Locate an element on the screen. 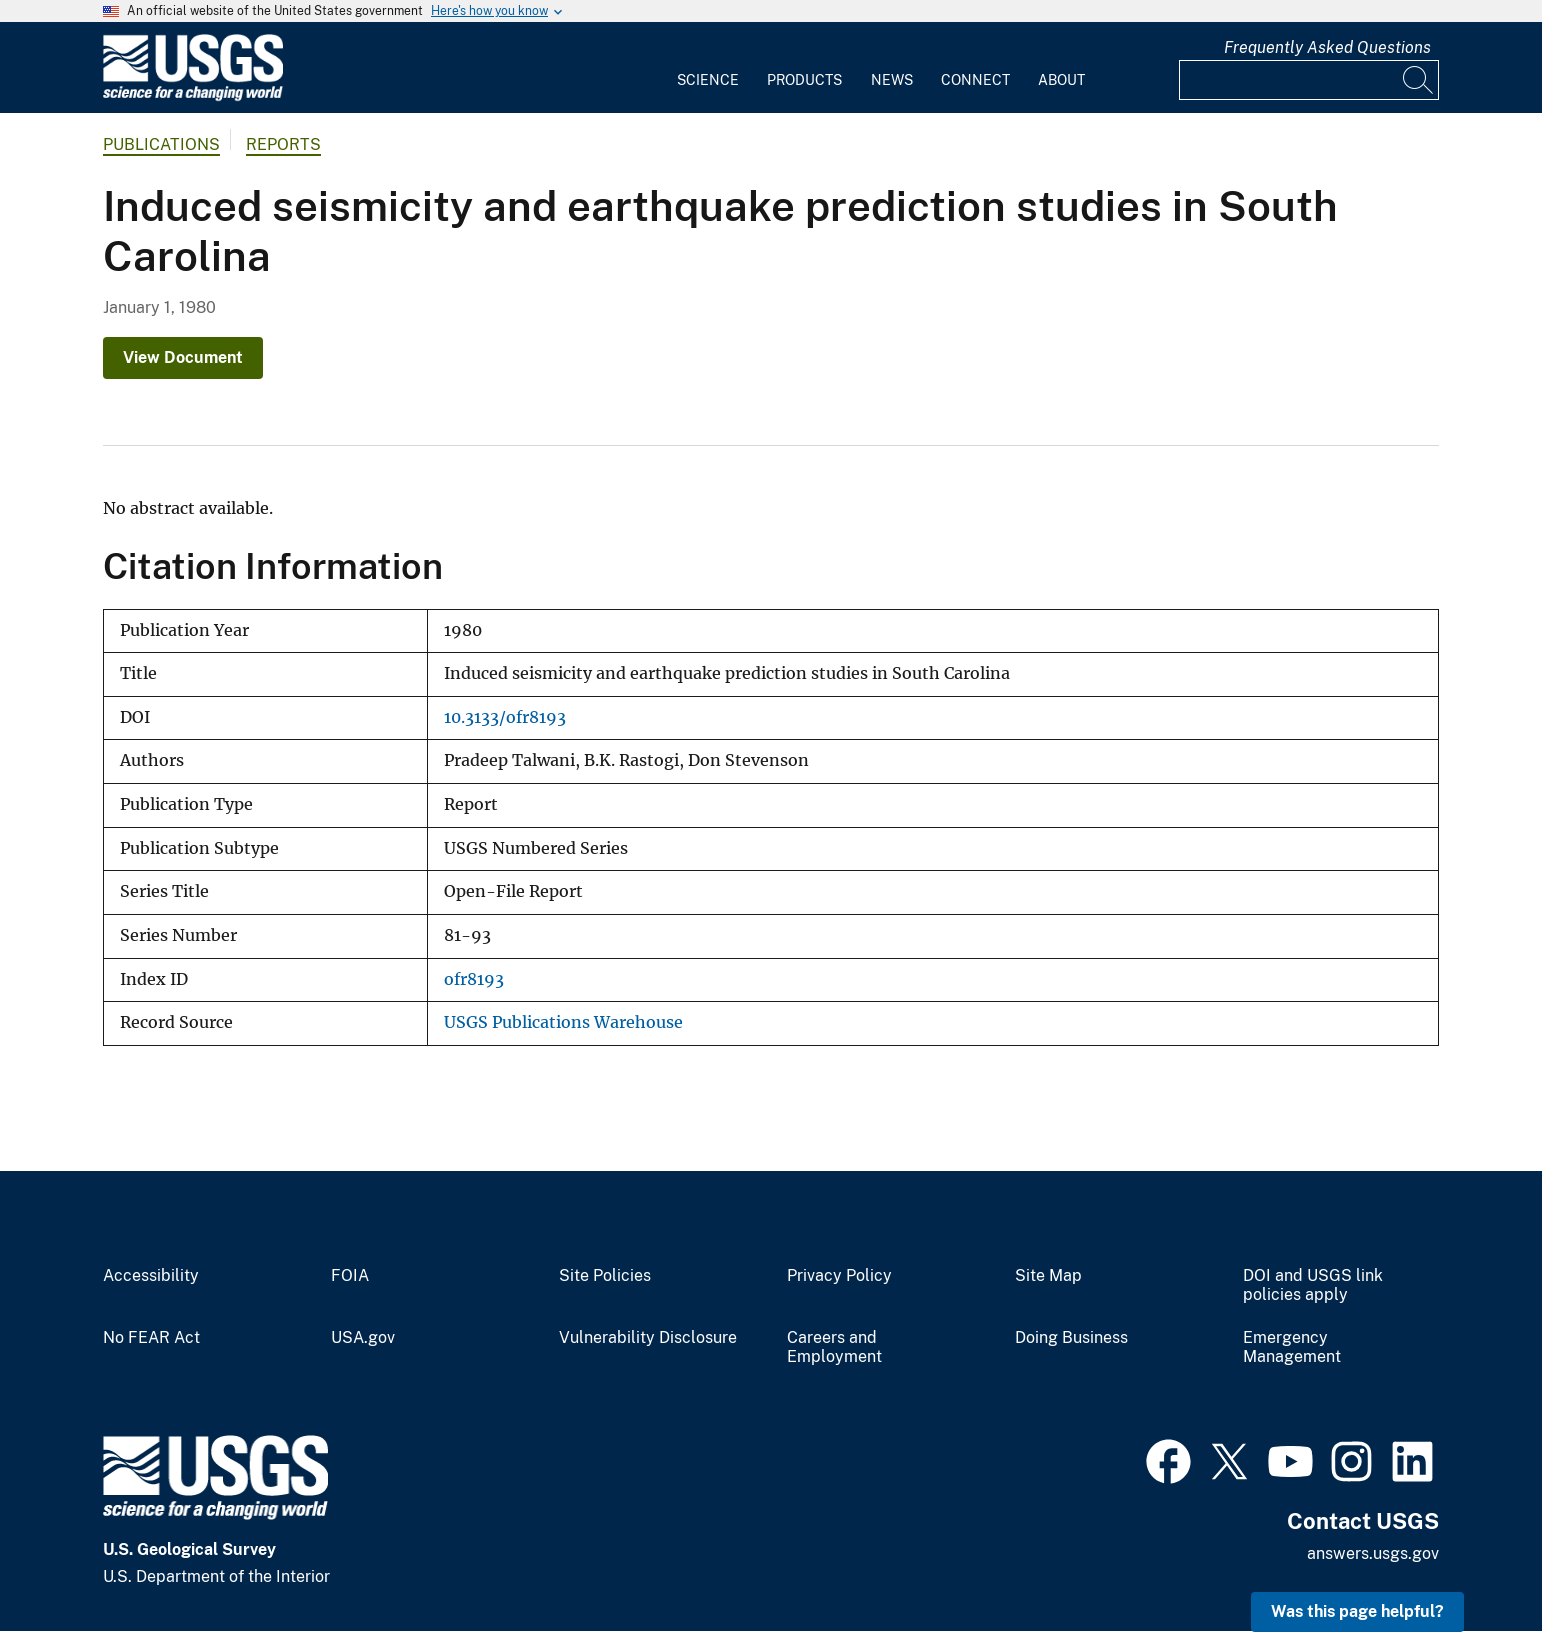 This screenshot has height=1632, width=1542. No FEAR Act is located at coordinates (151, 1338).